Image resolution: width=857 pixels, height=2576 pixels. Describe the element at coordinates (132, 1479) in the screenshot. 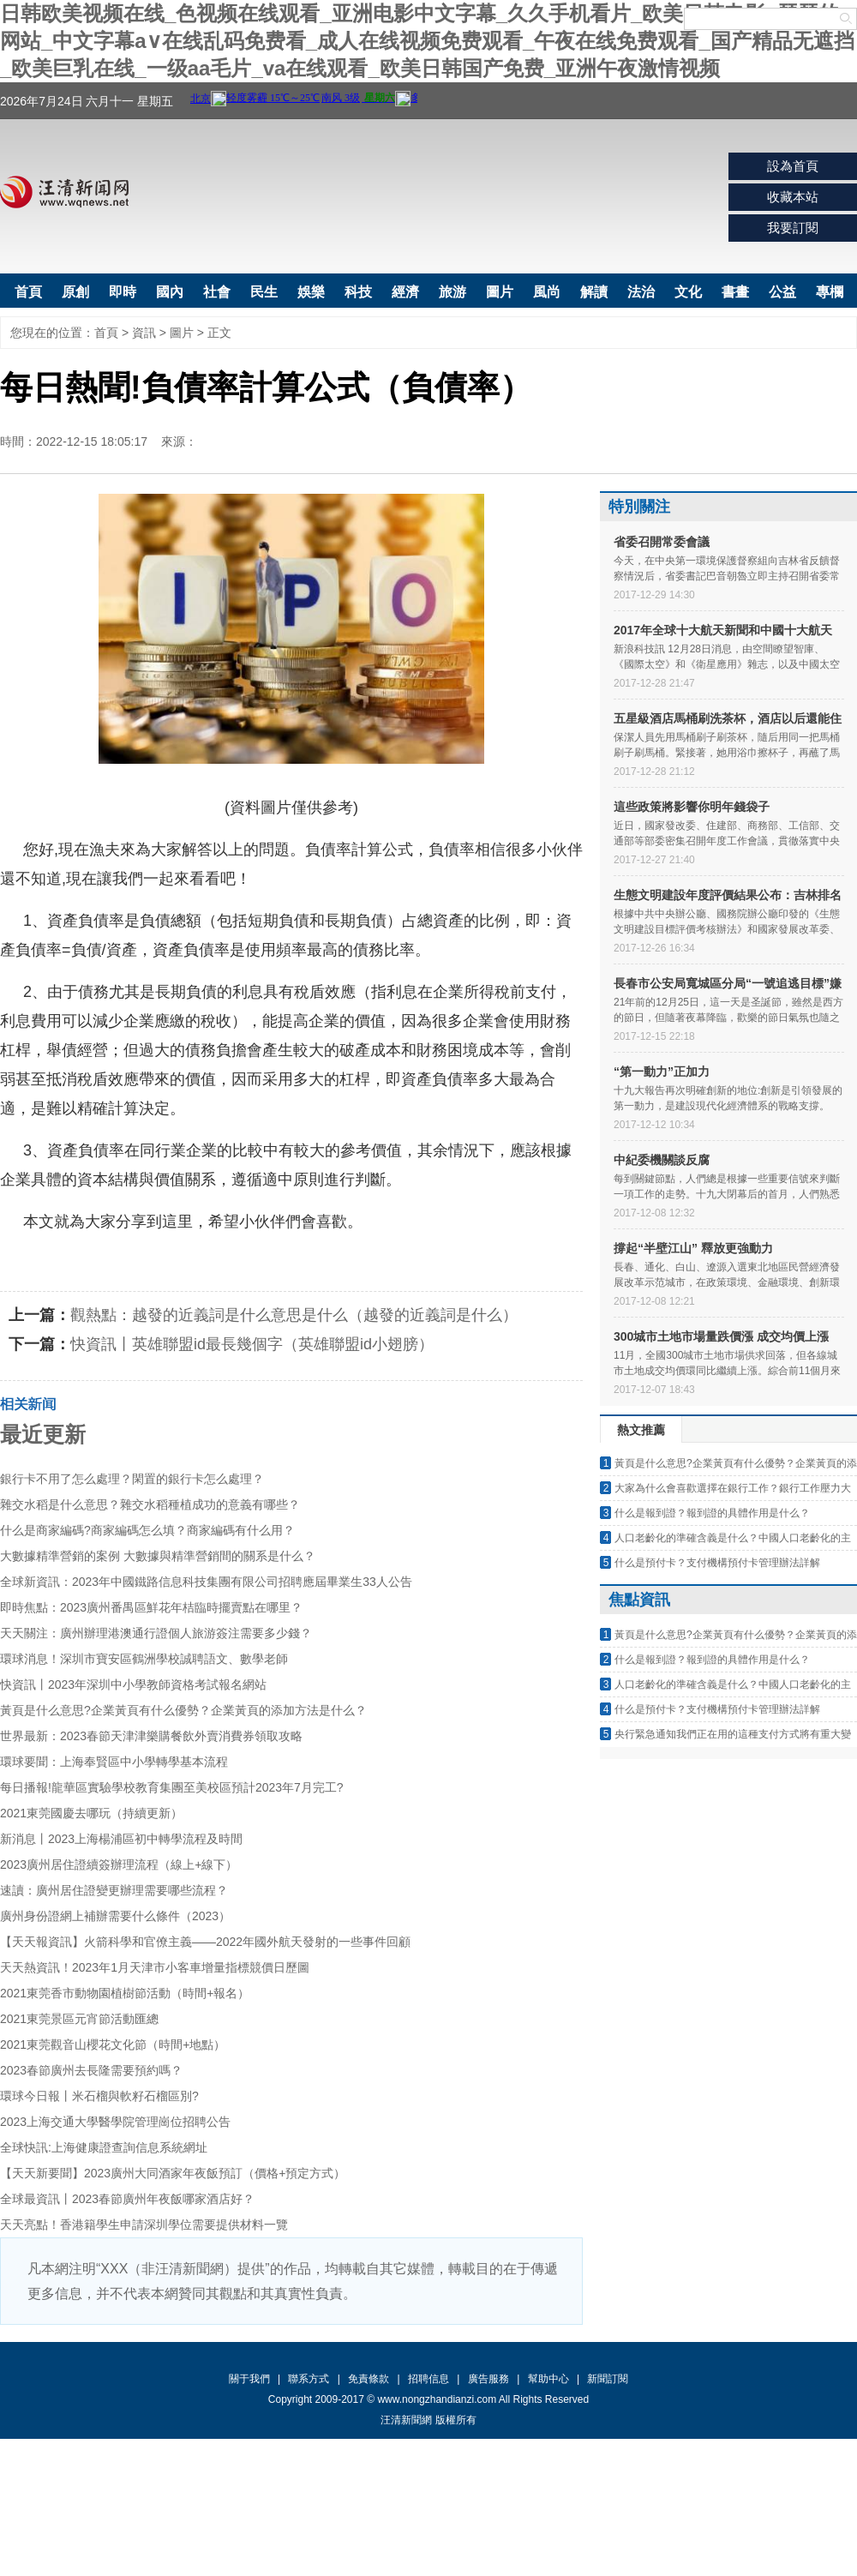

I see `銀行卡不用了怎么處理？閑置的銀行卡怎么處理？` at that location.